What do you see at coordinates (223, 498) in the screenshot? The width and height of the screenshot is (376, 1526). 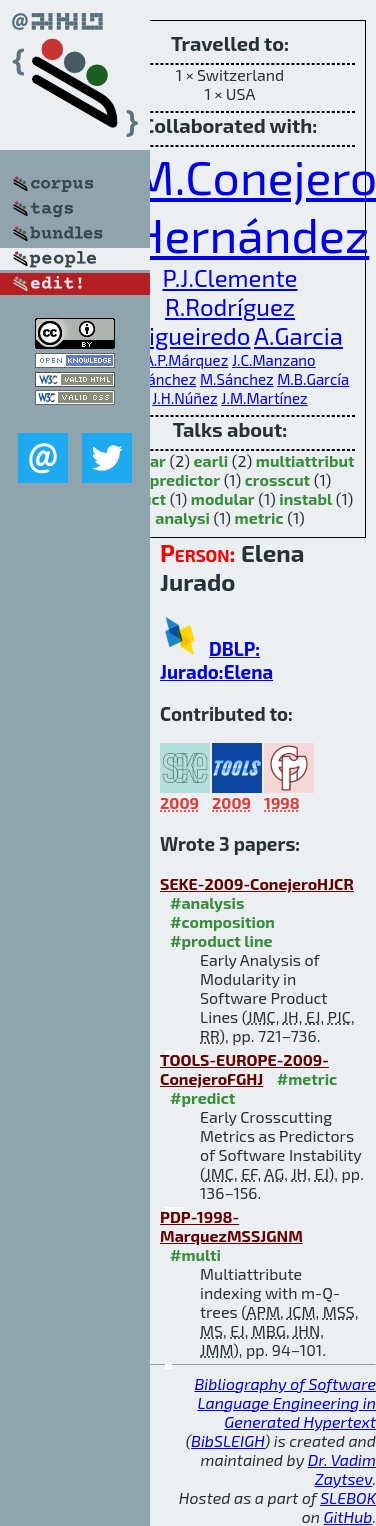 I see `modular` at bounding box center [223, 498].